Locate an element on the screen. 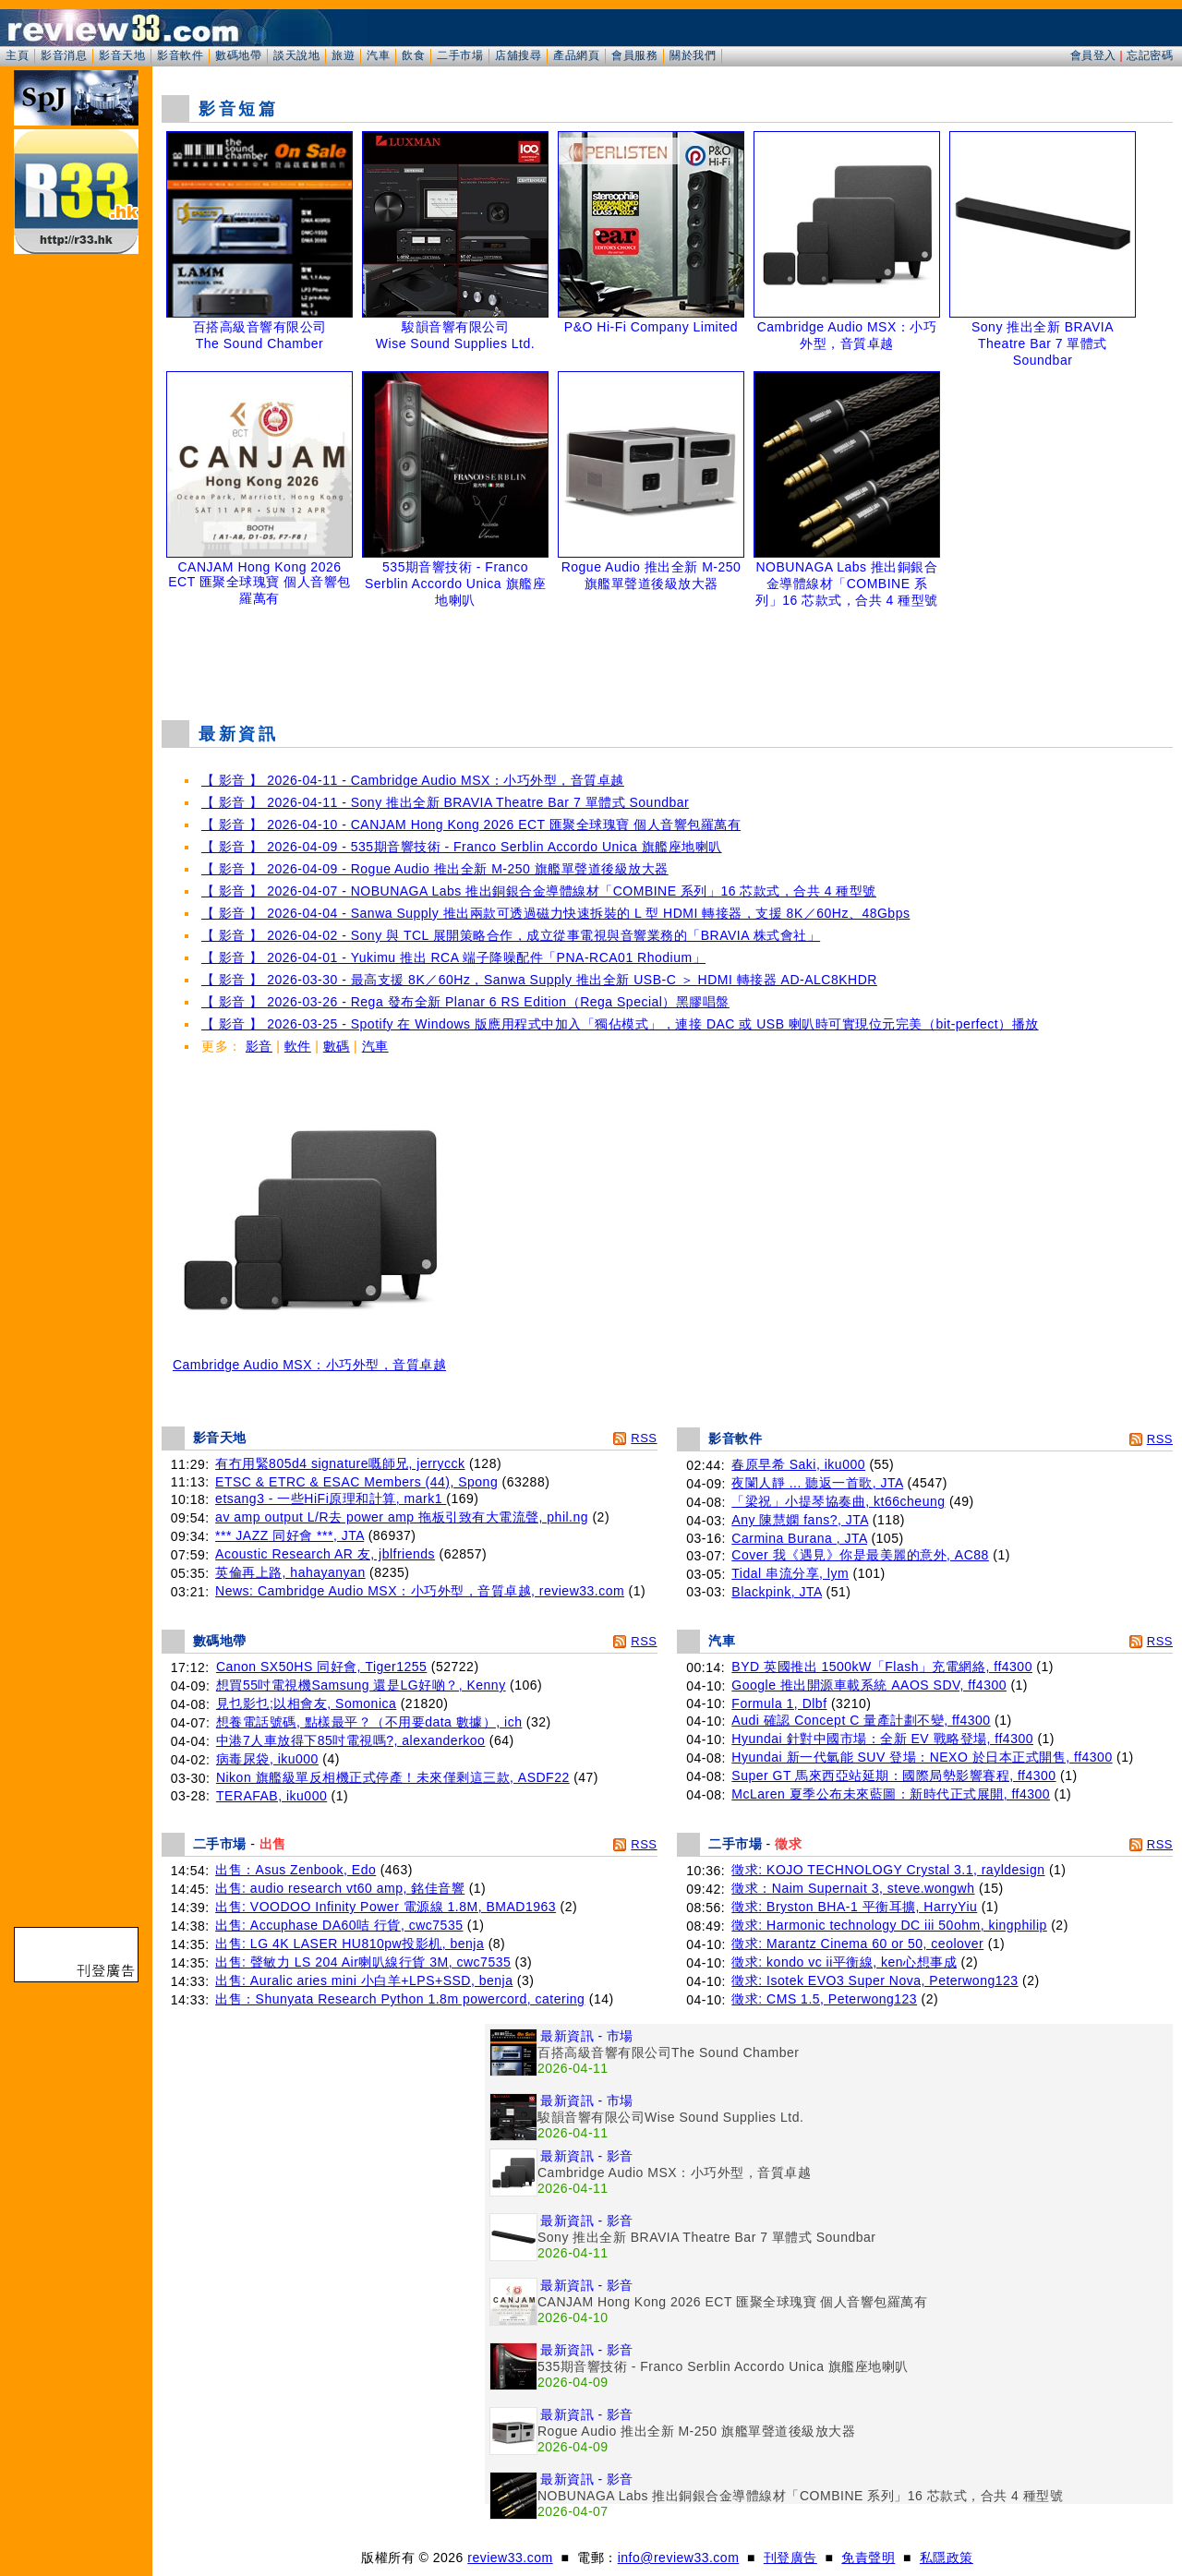  Nikon 旗艦級單反相機正式停產！未來僅剩這三款, ASDF22 is located at coordinates (393, 1777).